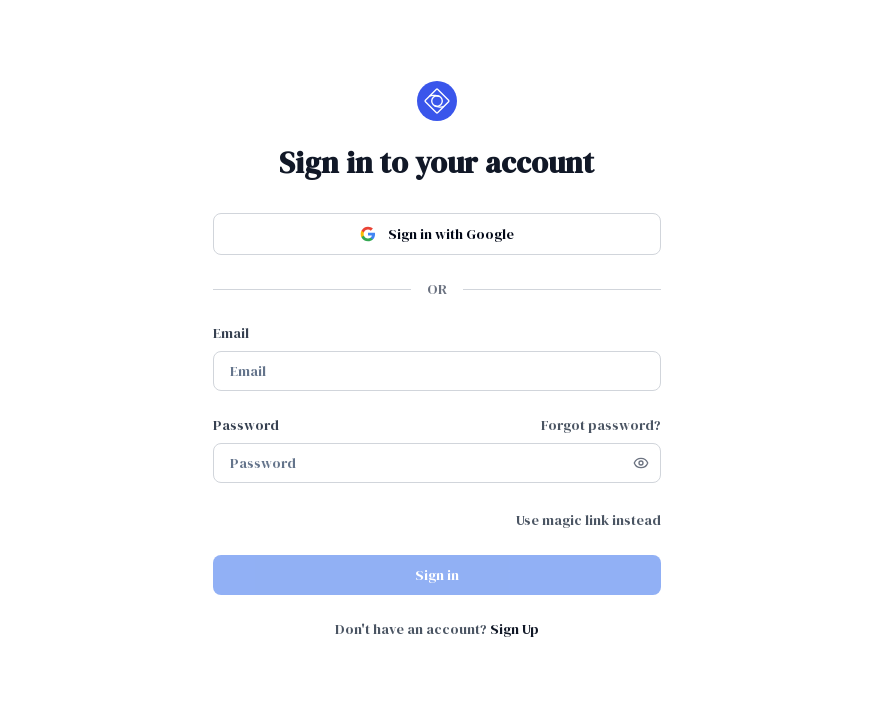 Image resolution: width=873 pixels, height=720 pixels. What do you see at coordinates (641, 463) in the screenshot?
I see `[Show password]` at bounding box center [641, 463].